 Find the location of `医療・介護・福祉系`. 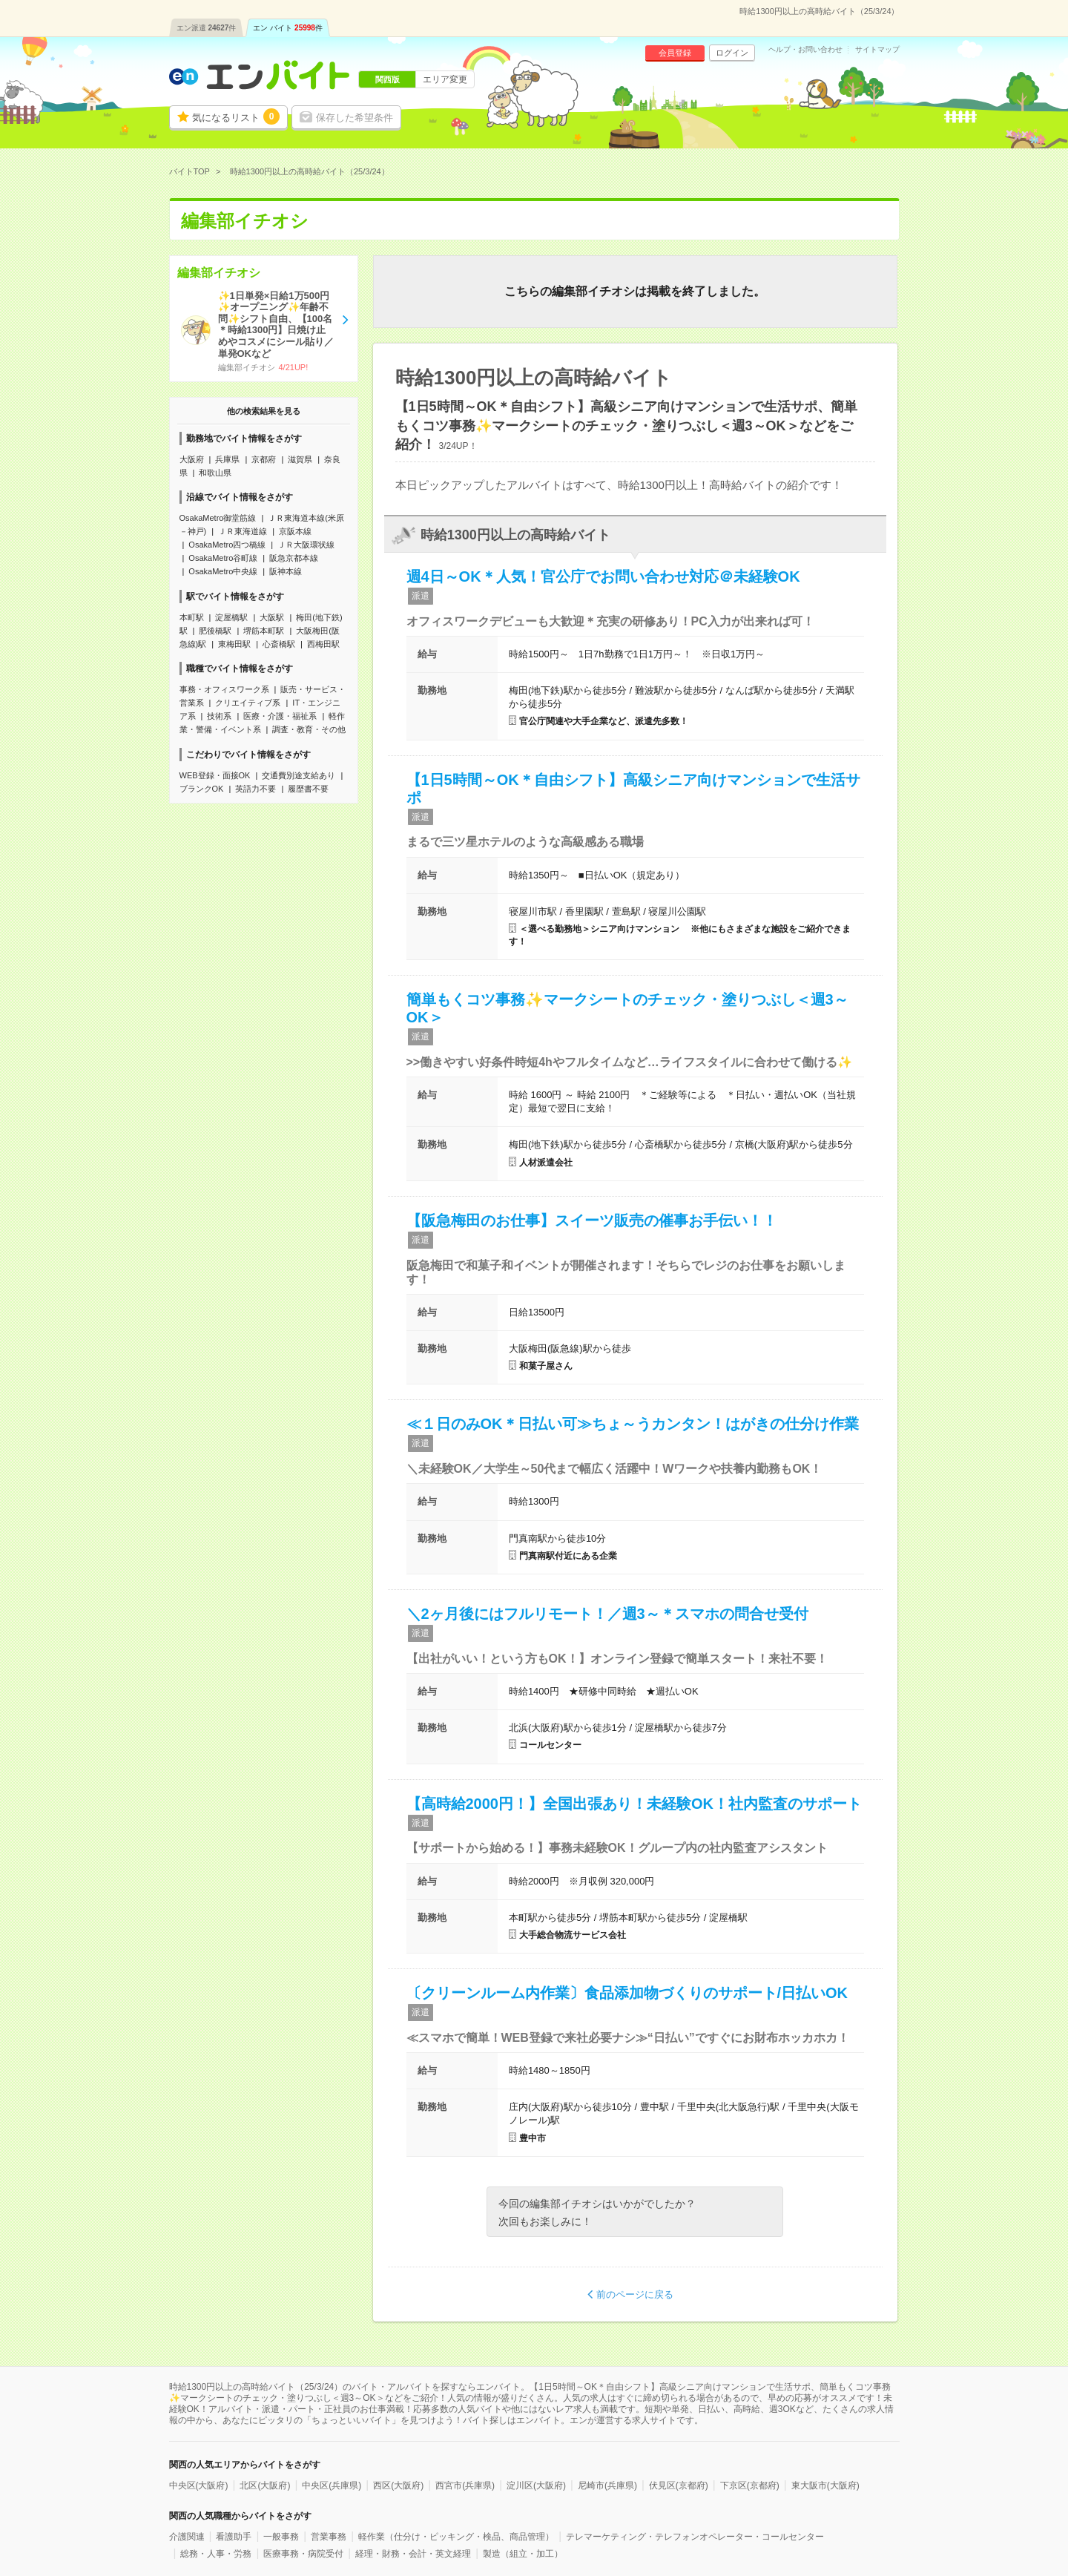

医療・介護・福祉系 is located at coordinates (280, 716).